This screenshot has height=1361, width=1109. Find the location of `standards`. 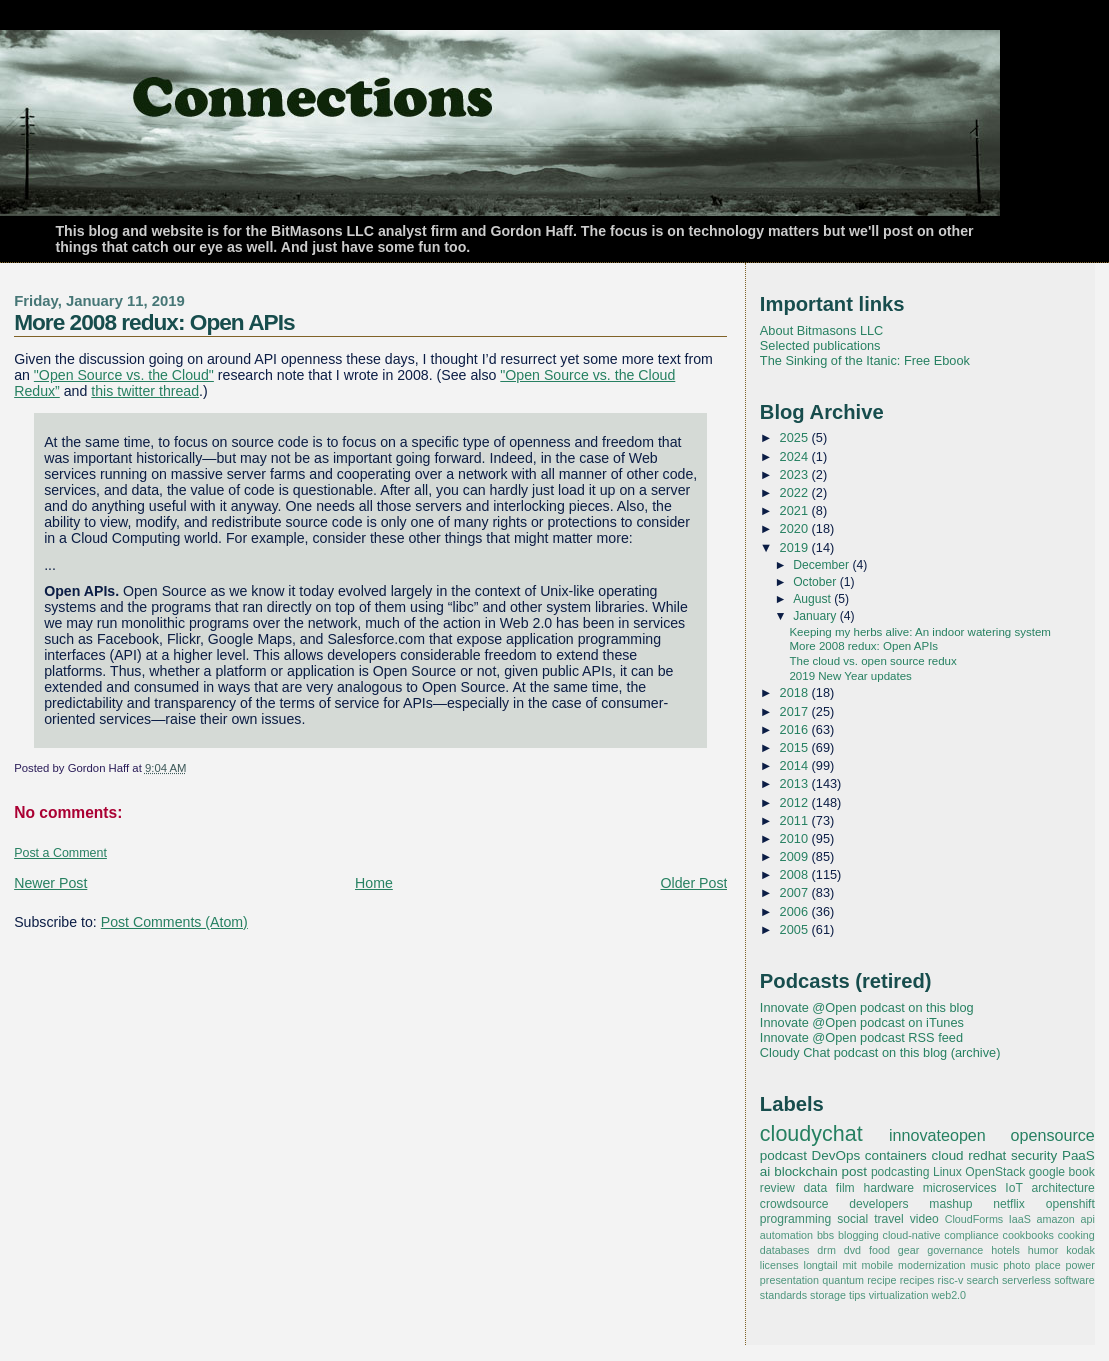

standards is located at coordinates (783, 1295).